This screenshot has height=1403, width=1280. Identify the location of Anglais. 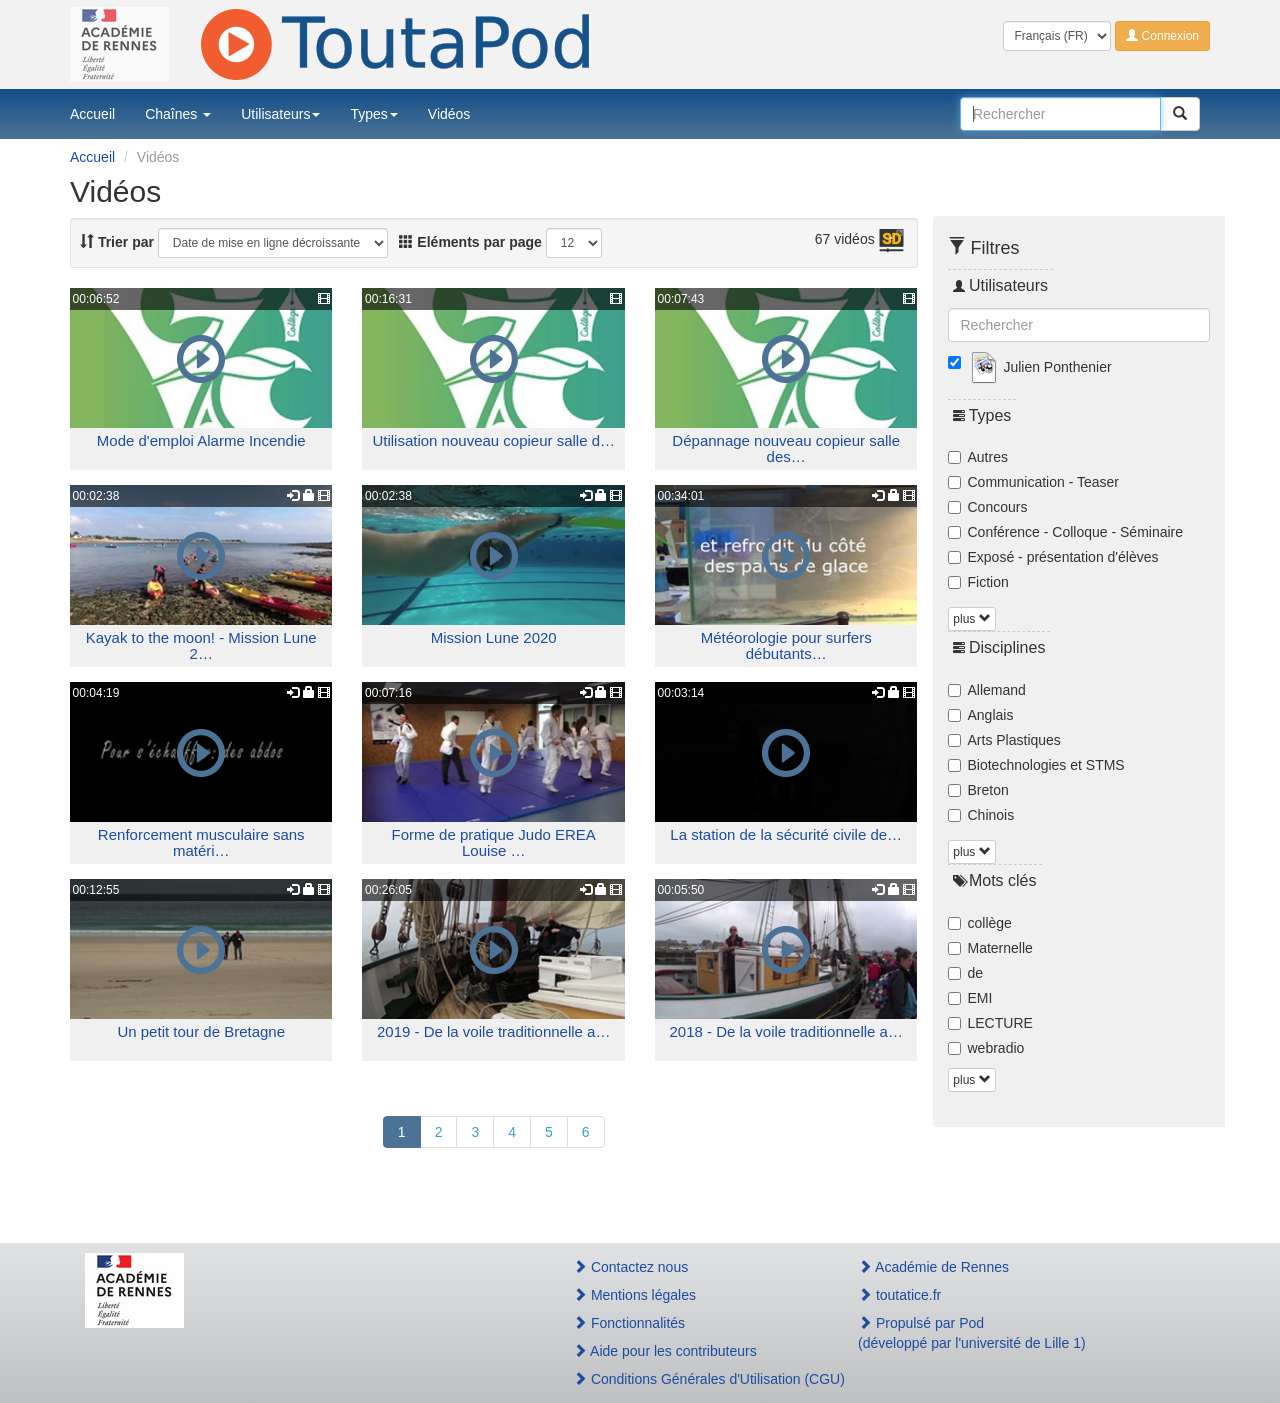
(981, 715).